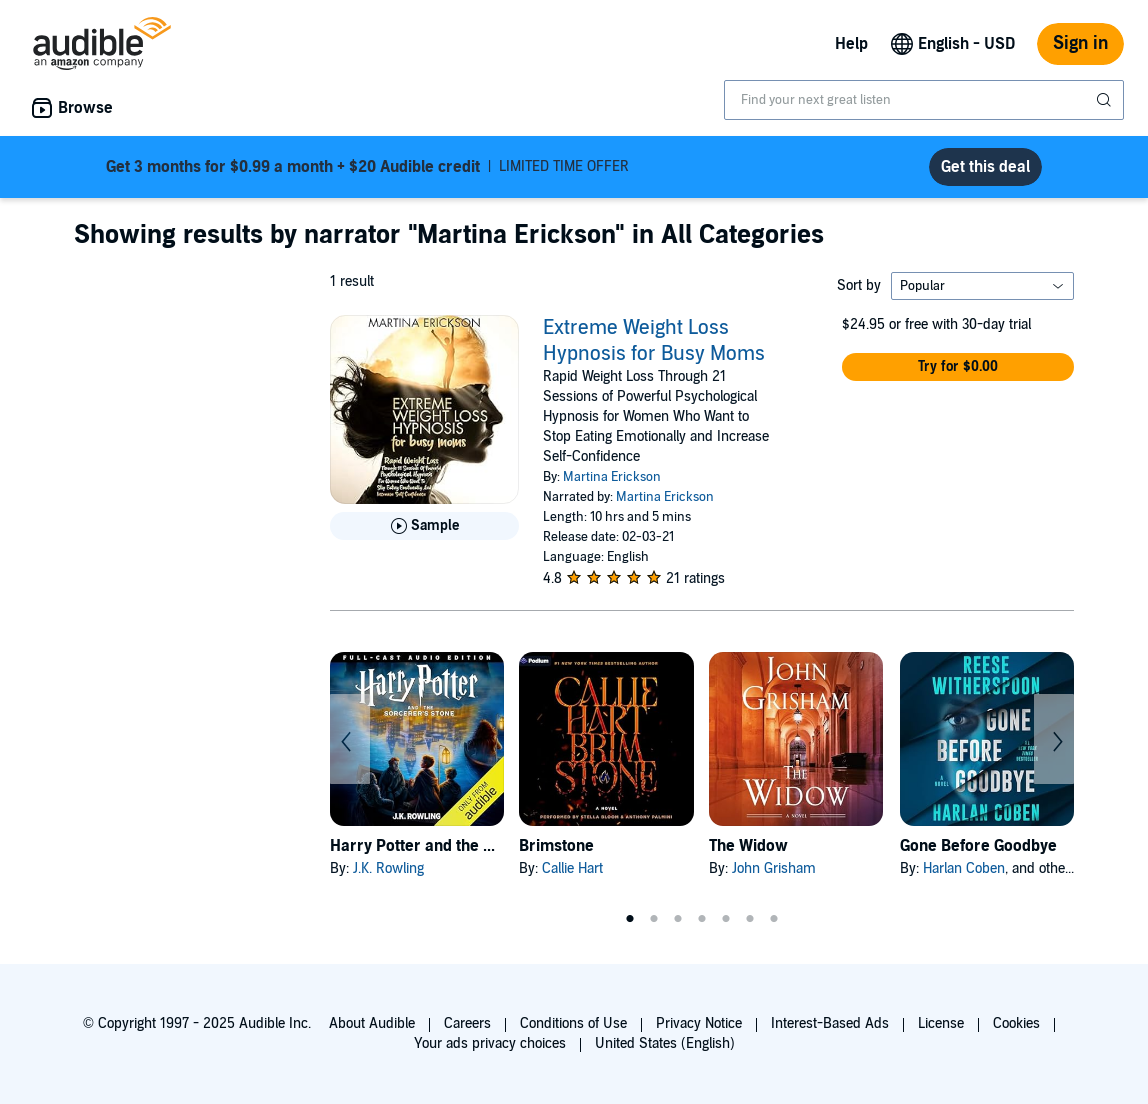 This screenshot has width=1148, height=1104. What do you see at coordinates (750, 919) in the screenshot?
I see `6 [tab]` at bounding box center [750, 919].